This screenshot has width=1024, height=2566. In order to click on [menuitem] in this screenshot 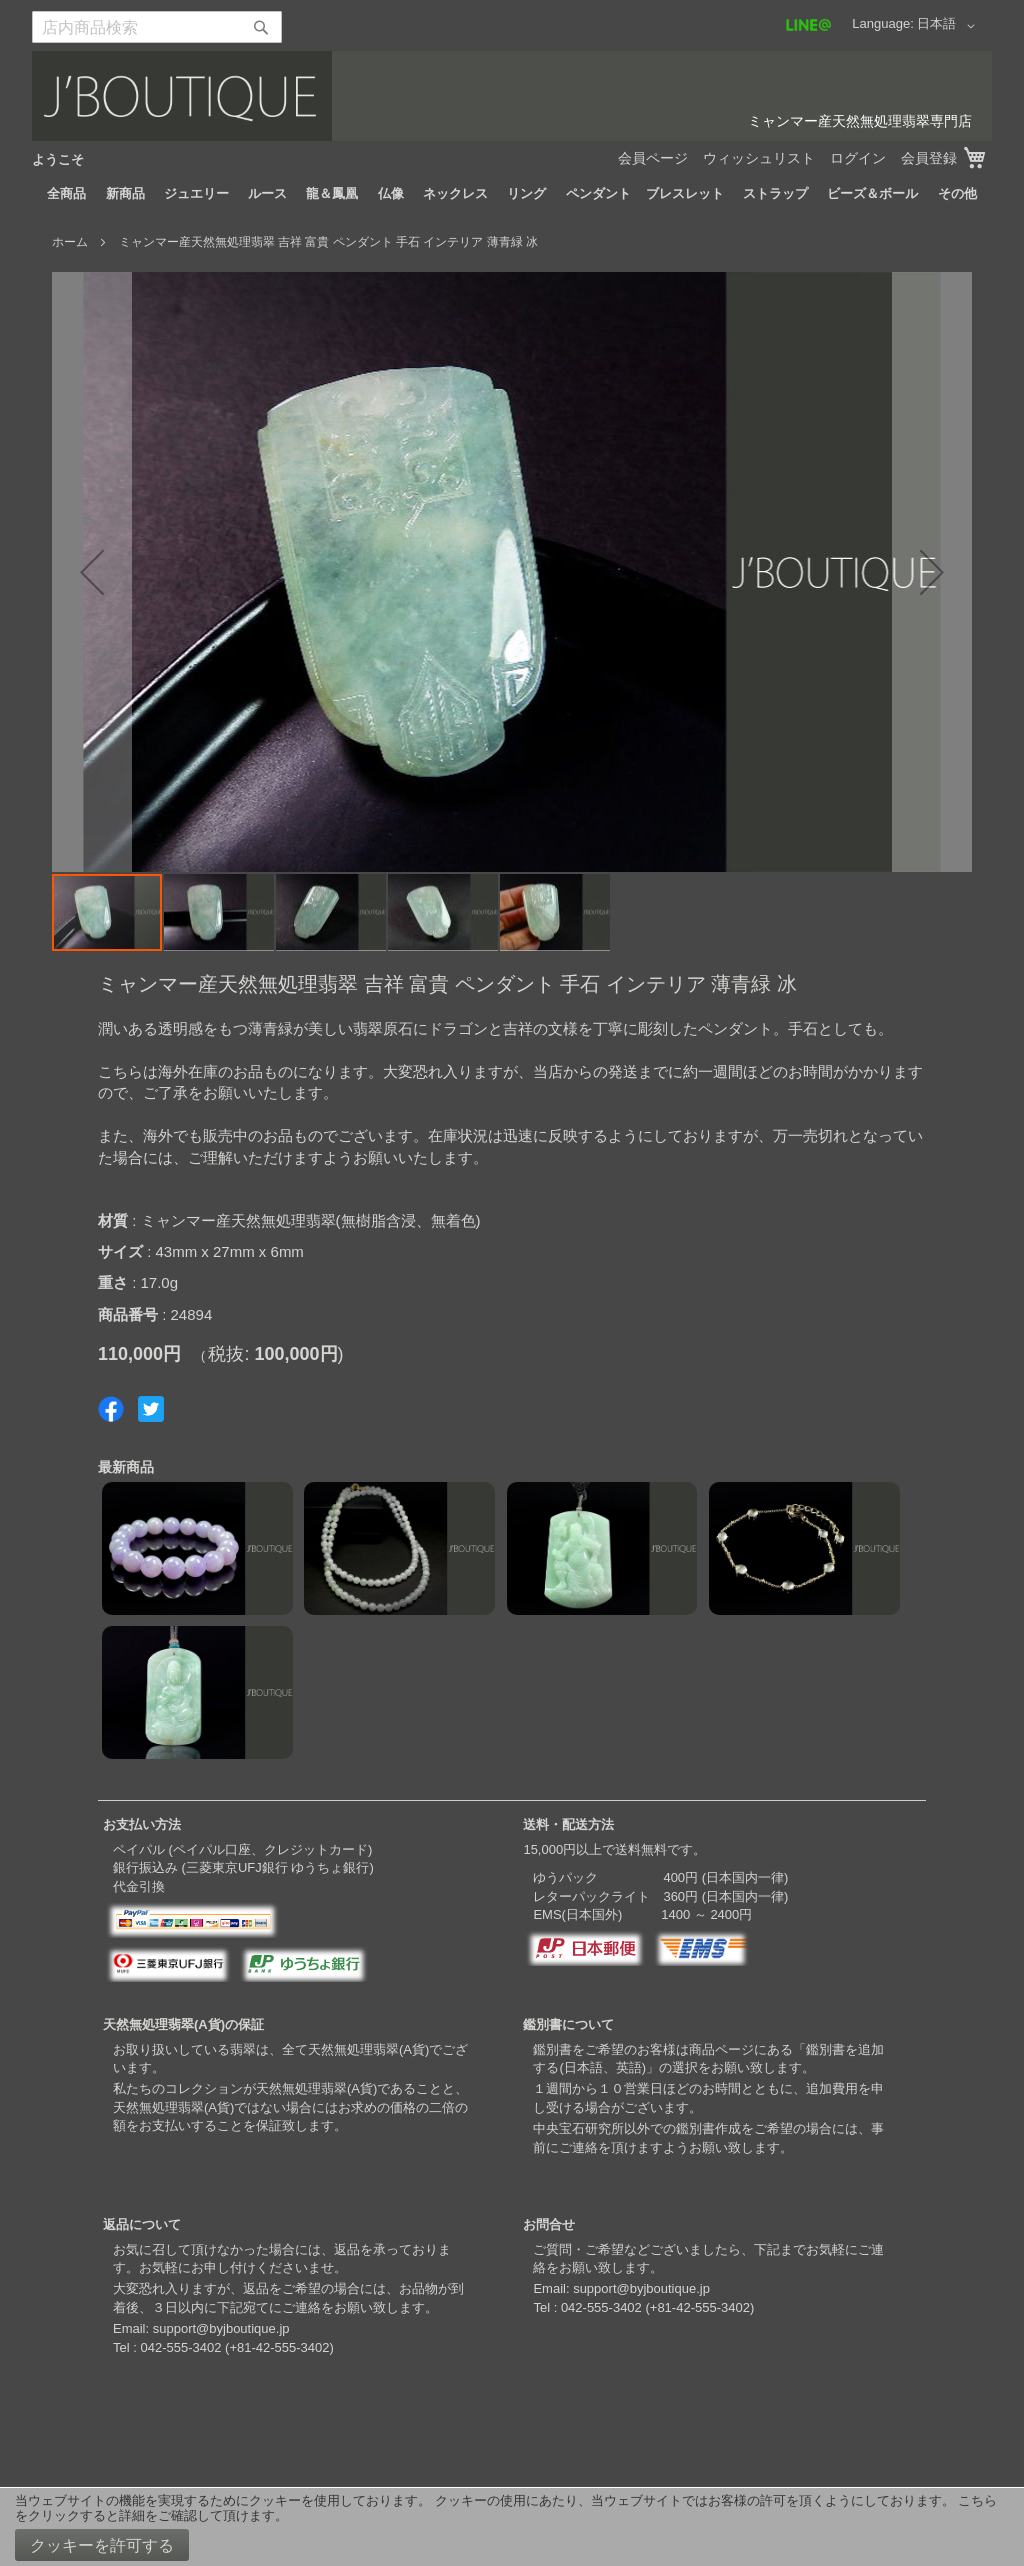, I will do `click(66, 194)`.